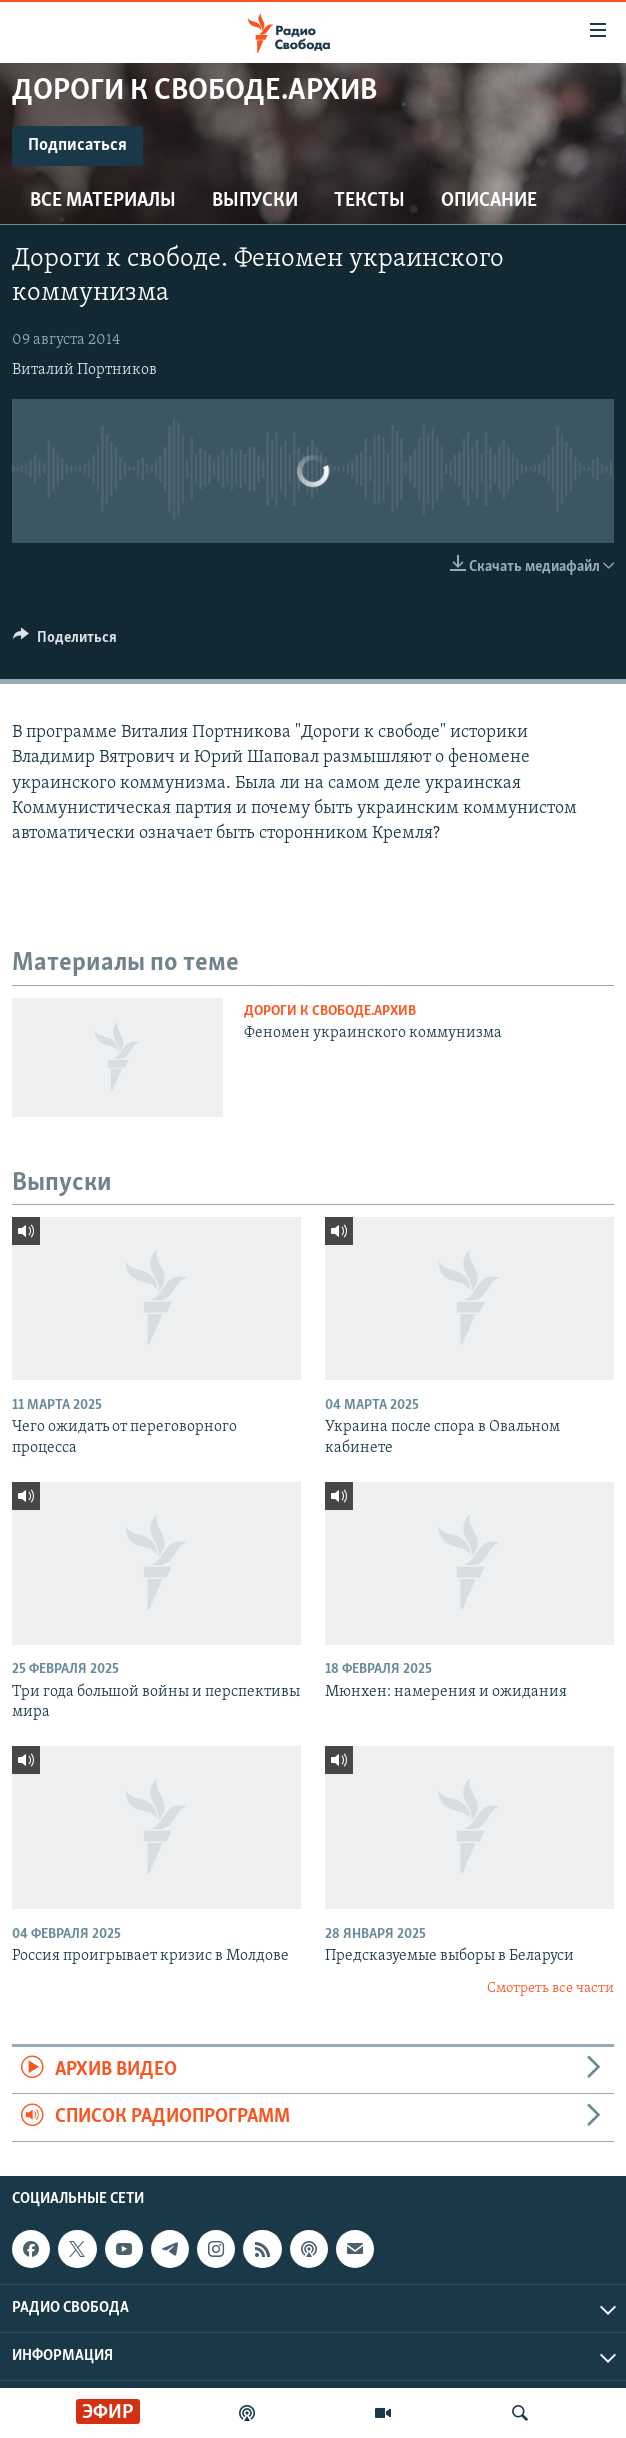 Image resolution: width=626 pixels, height=2438 pixels. Describe the element at coordinates (550, 1988) in the screenshot. I see `Смотреть все части` at that location.